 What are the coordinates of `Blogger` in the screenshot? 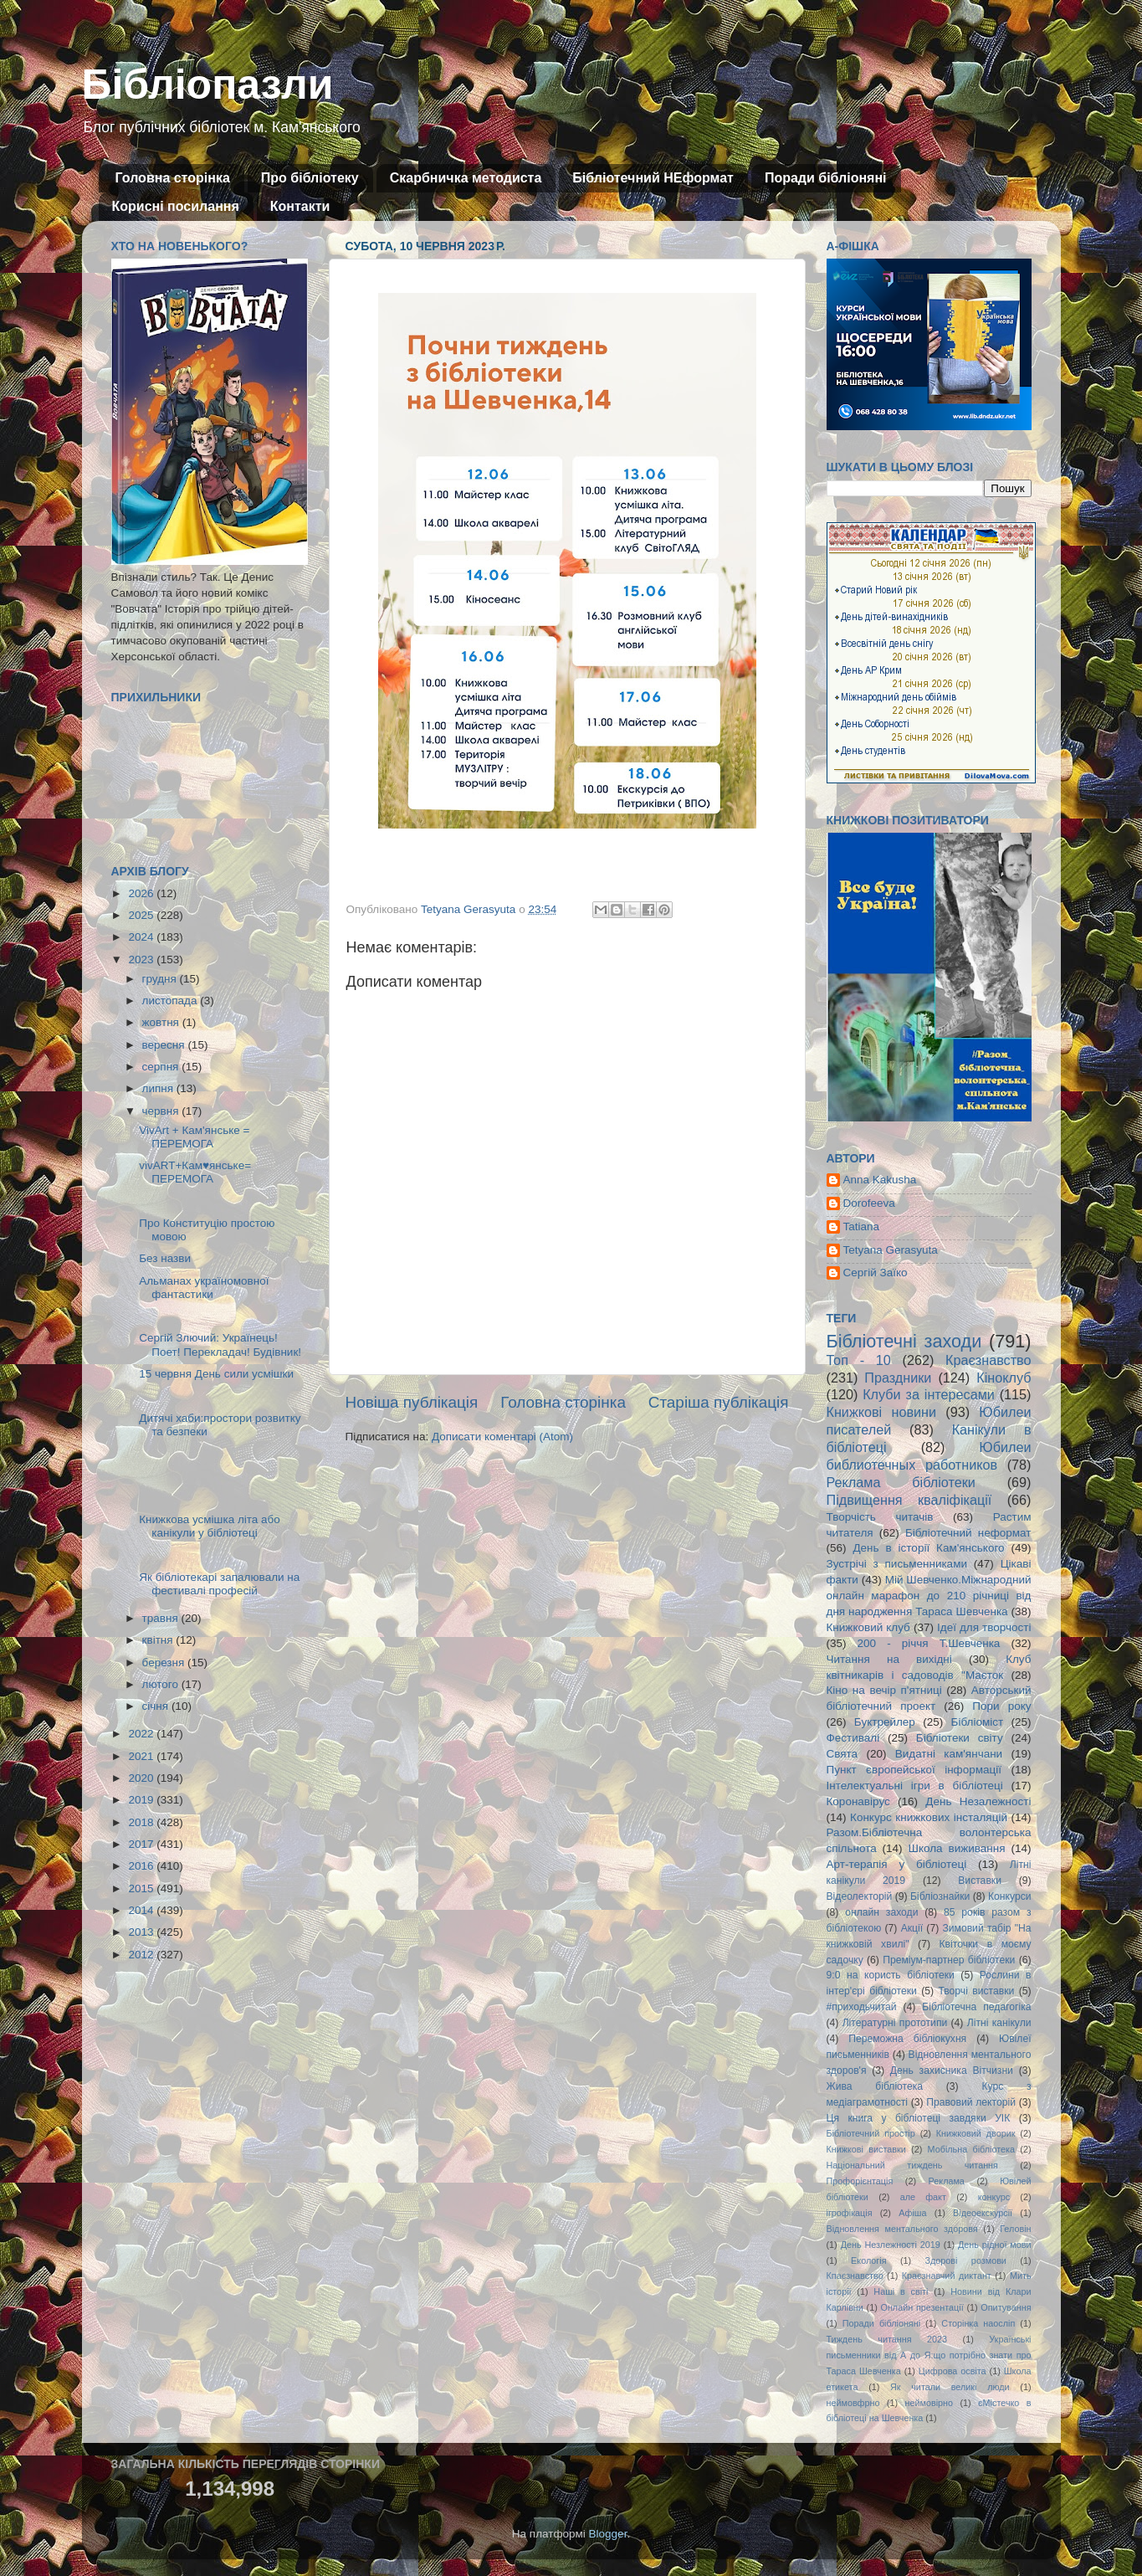 It's located at (608, 2533).